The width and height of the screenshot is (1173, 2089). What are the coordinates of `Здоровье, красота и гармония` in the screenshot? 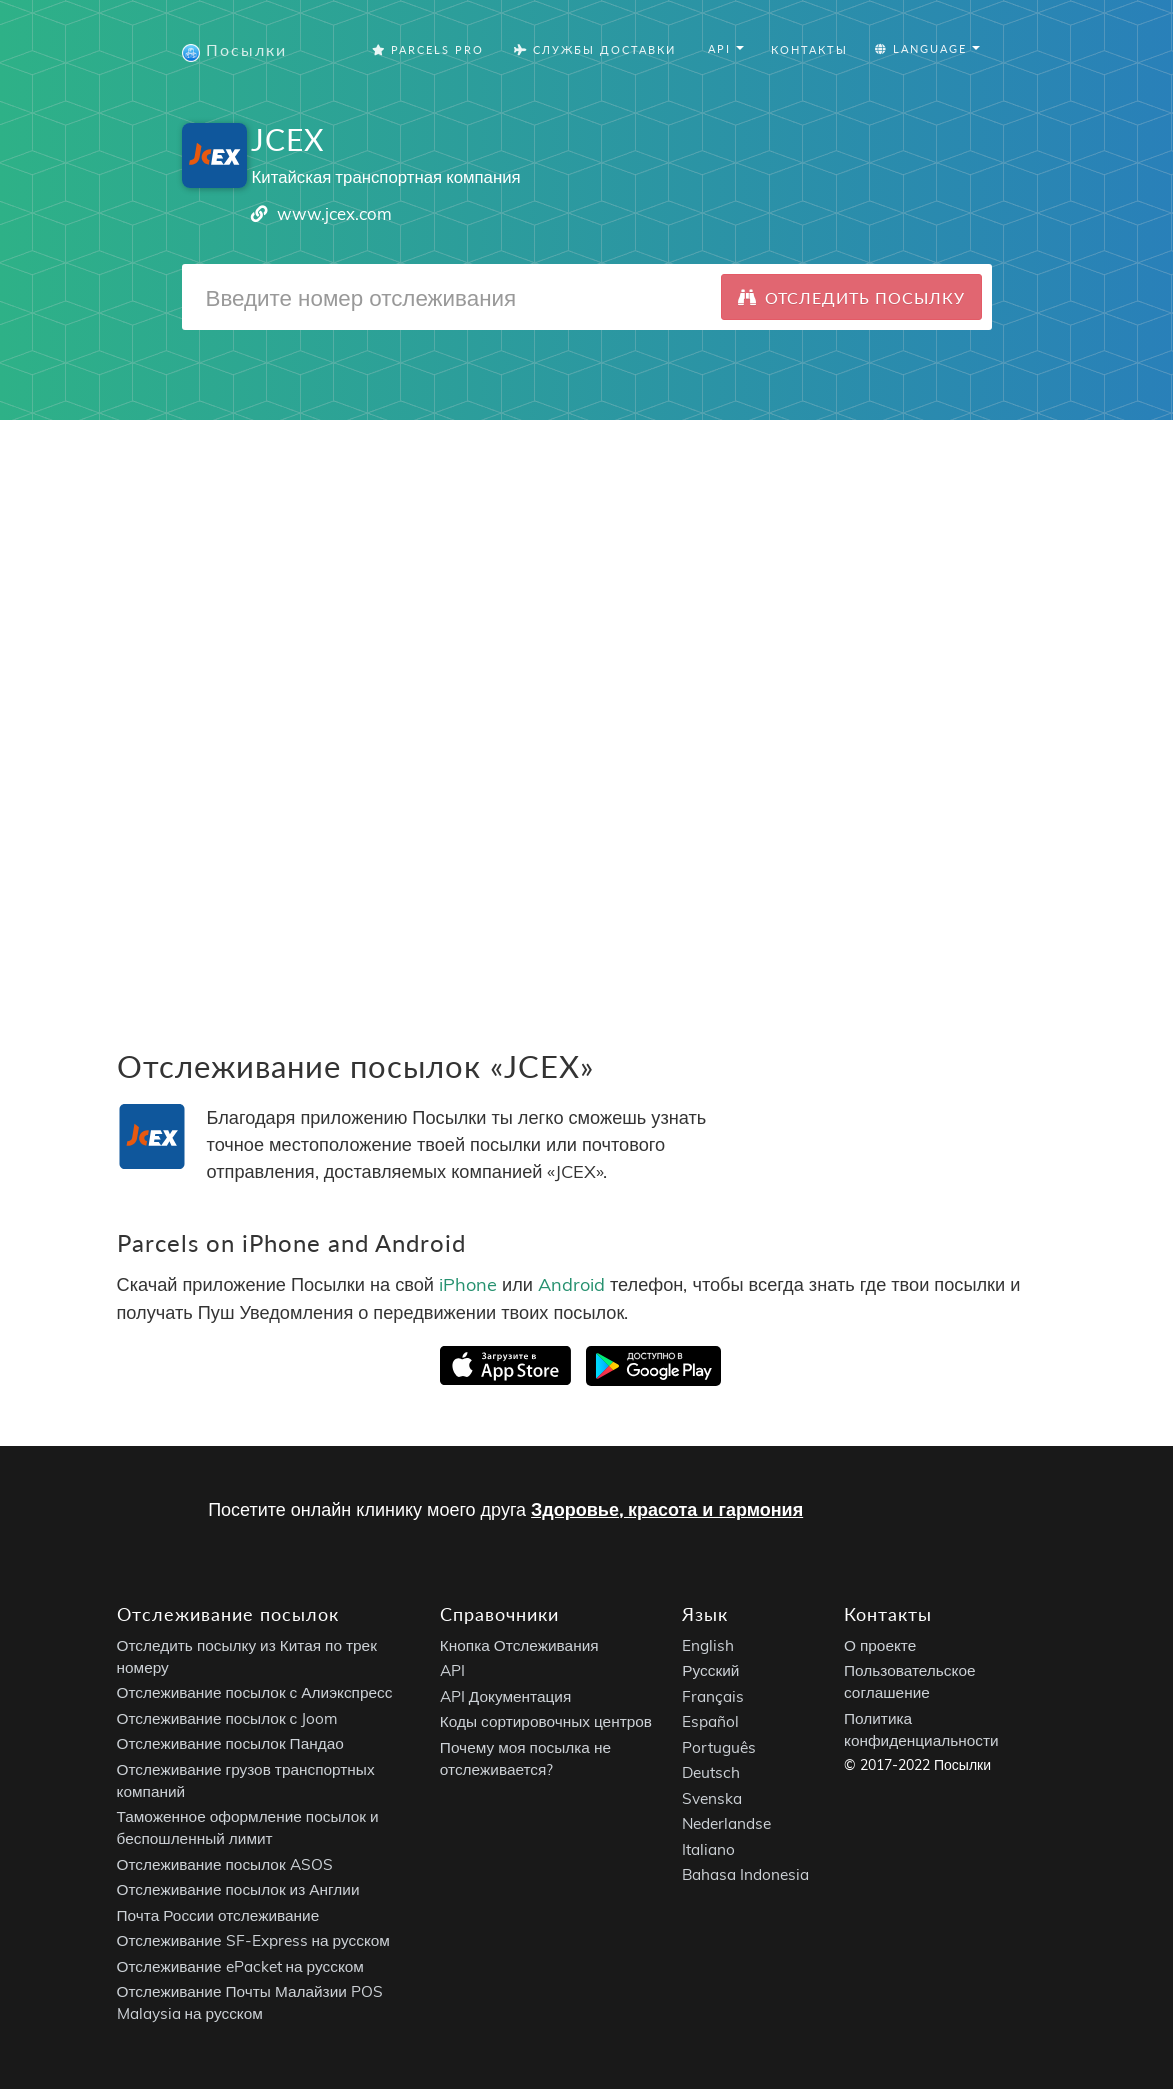 It's located at (667, 1509).